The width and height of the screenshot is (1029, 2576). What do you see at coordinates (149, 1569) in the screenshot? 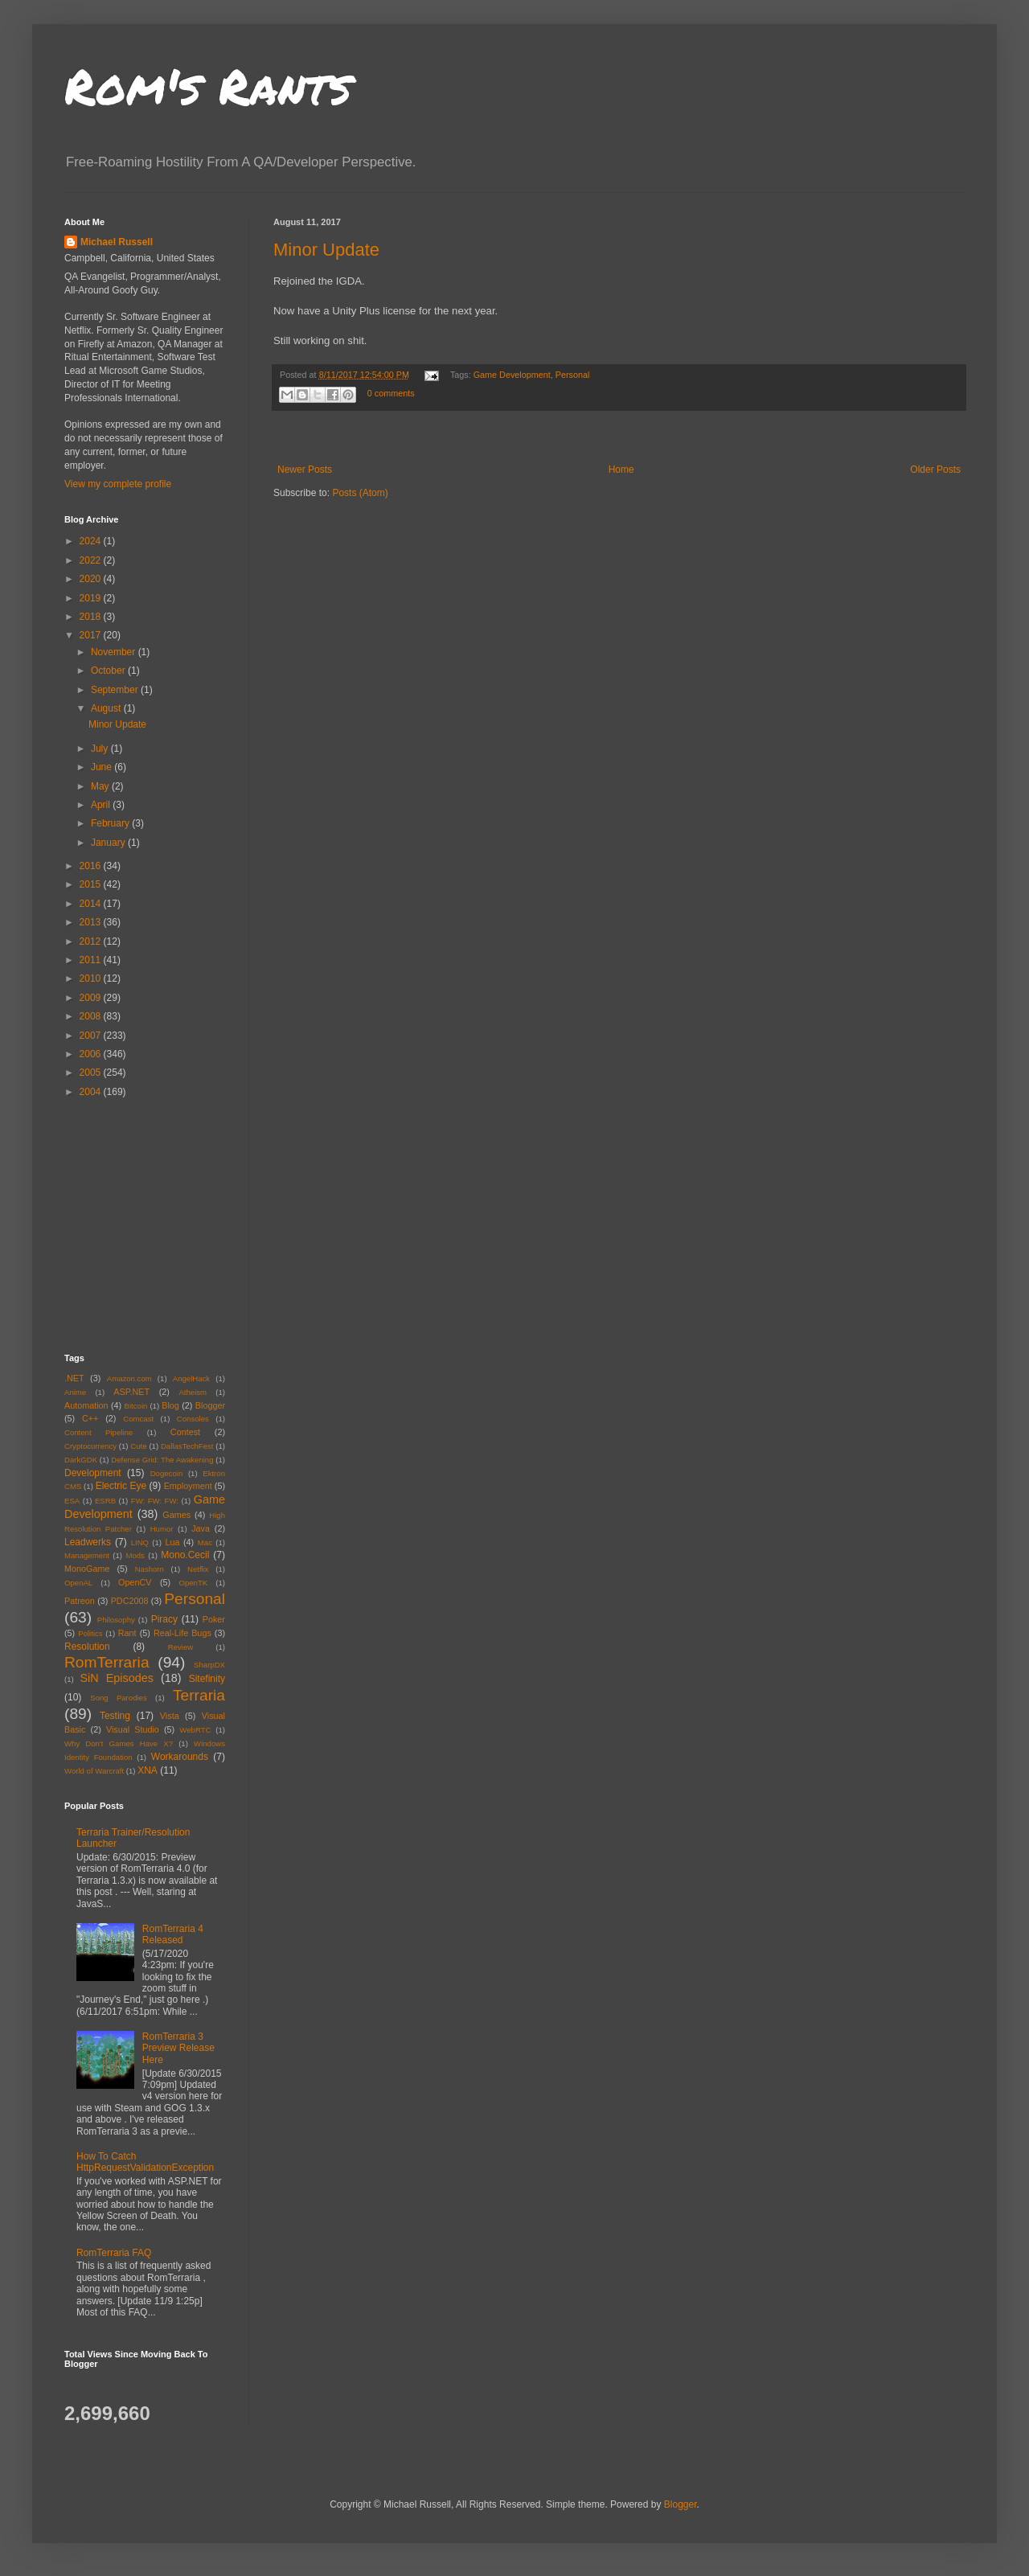
I see `Nashorn` at bounding box center [149, 1569].